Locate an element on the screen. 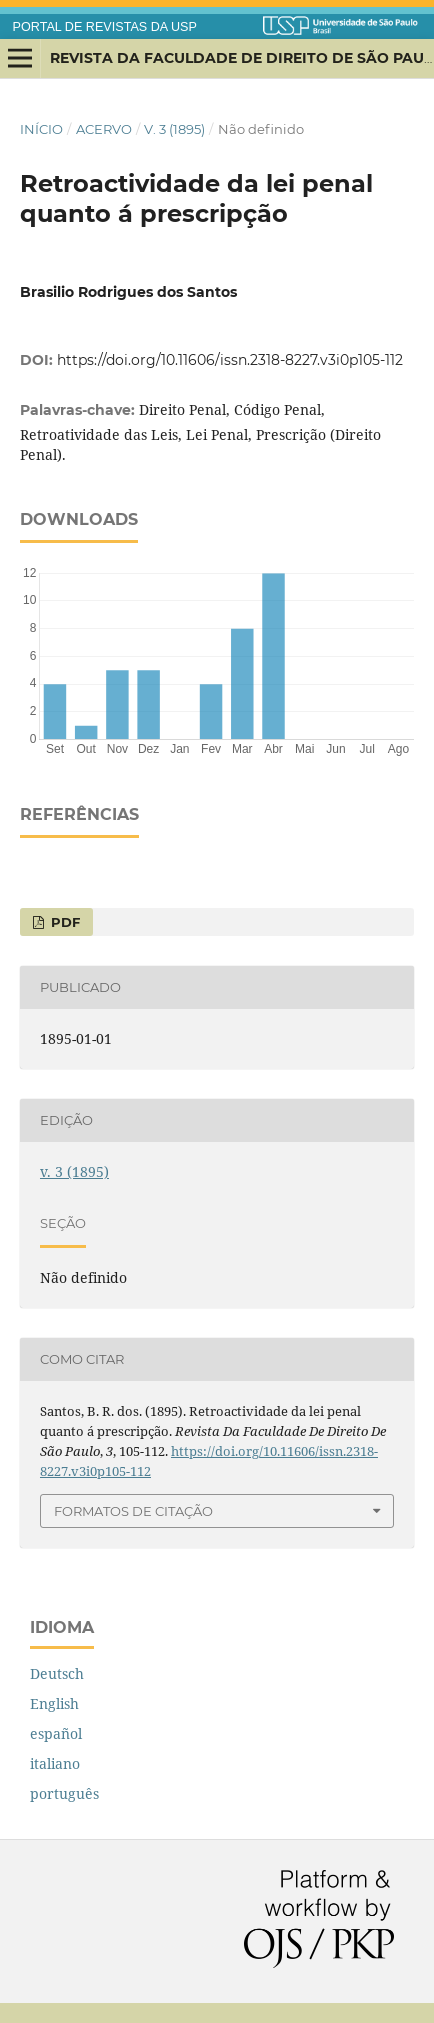 This screenshot has width=434, height=2023. Início is located at coordinates (41, 129).